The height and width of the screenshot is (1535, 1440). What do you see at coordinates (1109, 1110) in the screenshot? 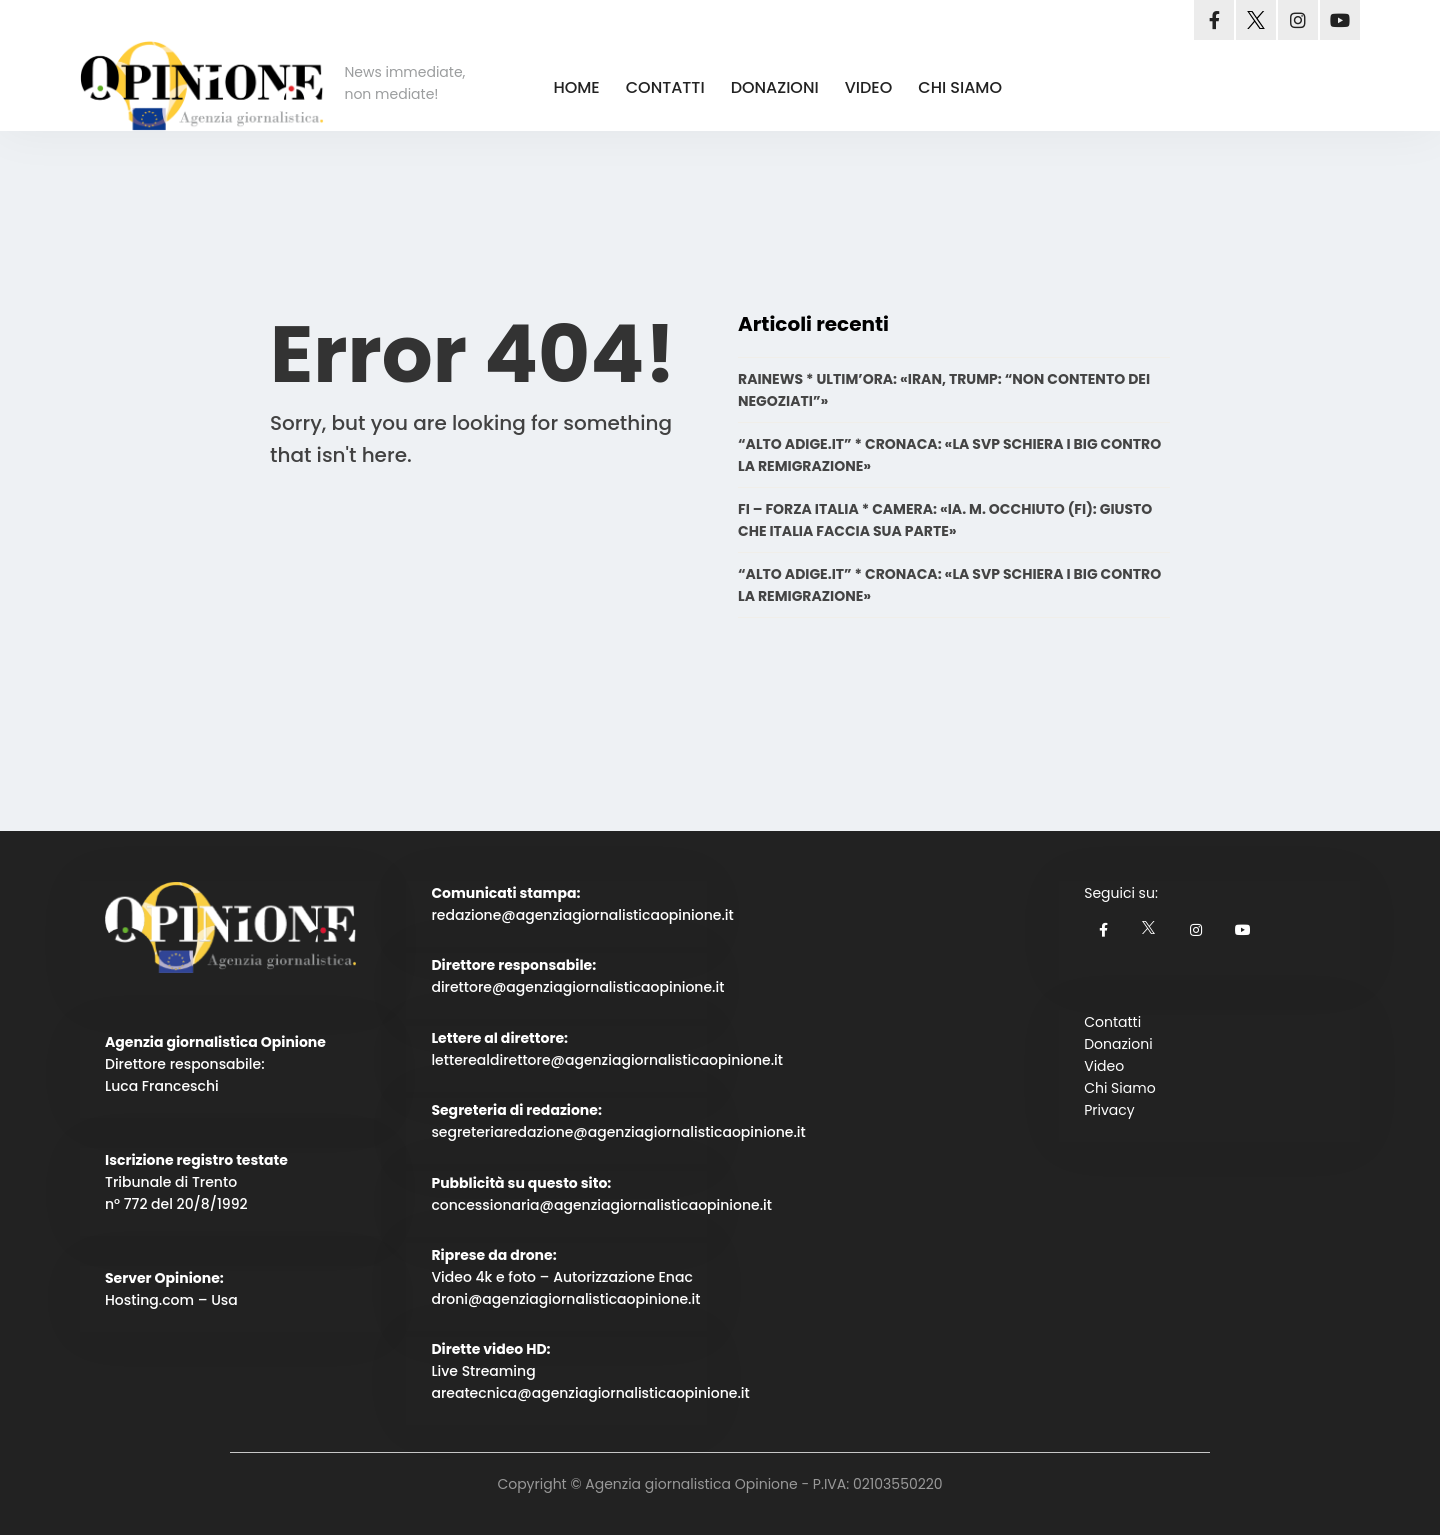
I see `Privacy` at bounding box center [1109, 1110].